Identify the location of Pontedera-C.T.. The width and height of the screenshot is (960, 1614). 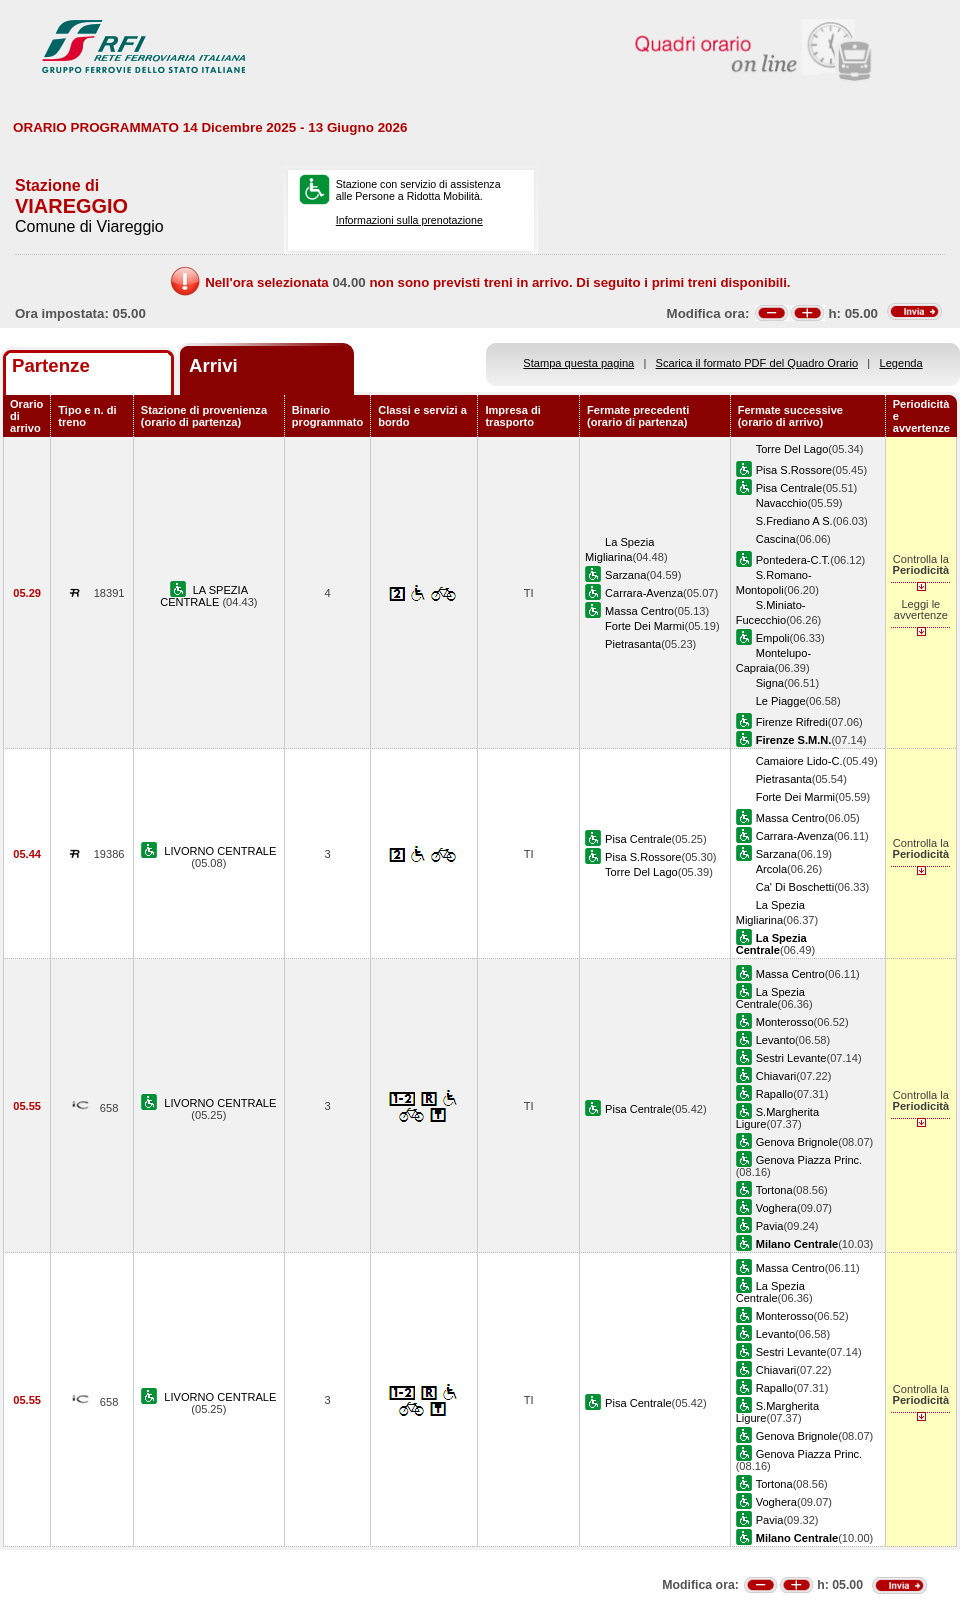
(793, 560).